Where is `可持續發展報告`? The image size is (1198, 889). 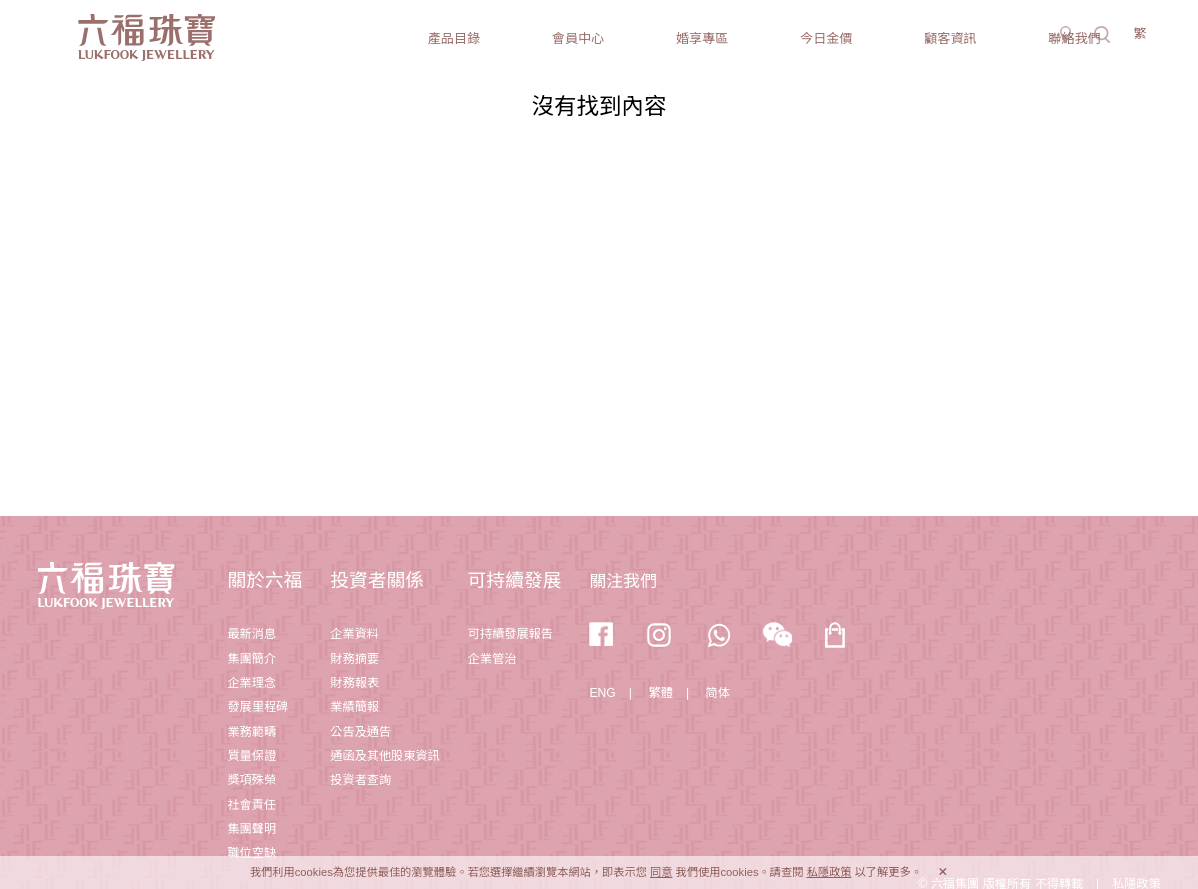 可持續發展報告 is located at coordinates (510, 634).